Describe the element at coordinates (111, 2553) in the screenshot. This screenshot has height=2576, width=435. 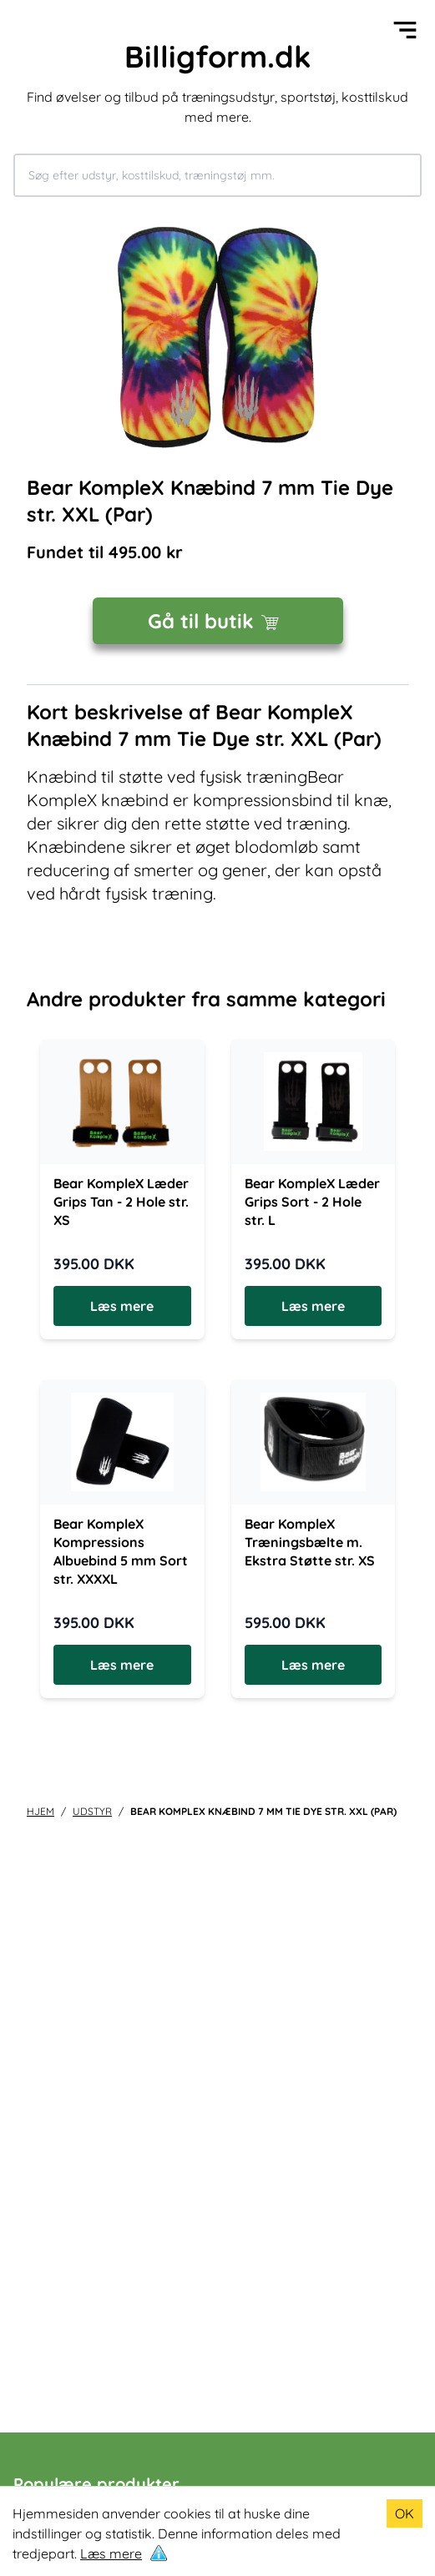
I see `Læs mere` at that location.